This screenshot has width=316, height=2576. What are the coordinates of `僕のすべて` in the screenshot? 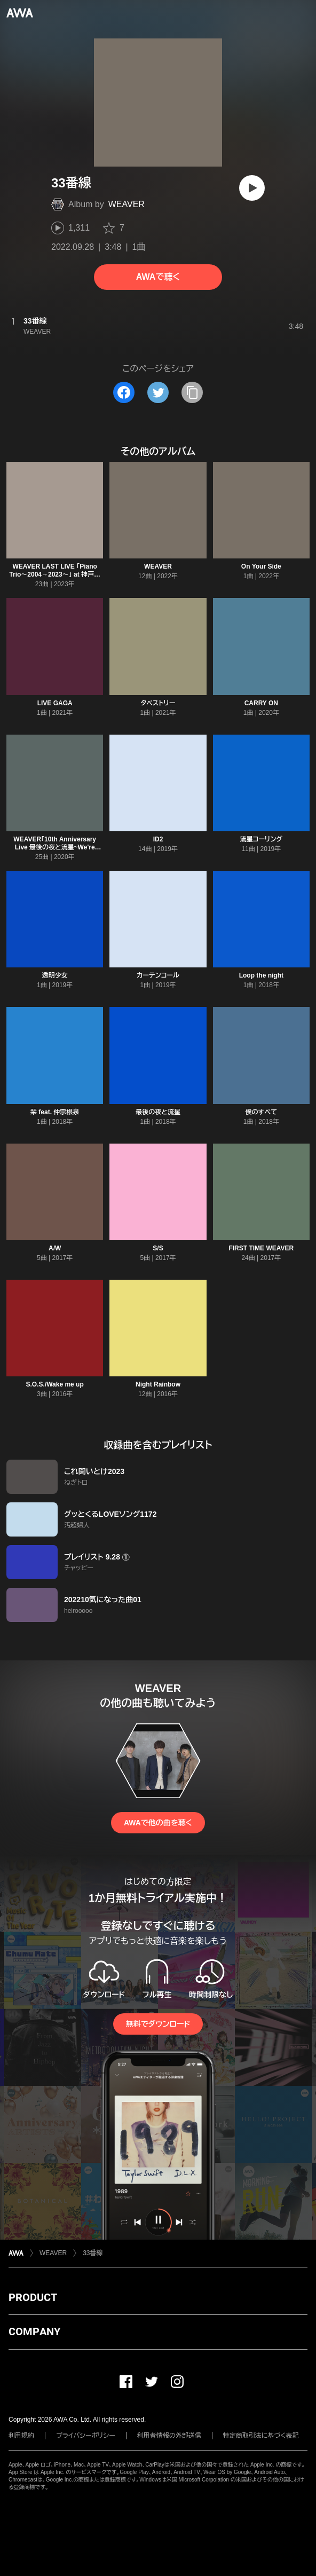 It's located at (262, 1112).